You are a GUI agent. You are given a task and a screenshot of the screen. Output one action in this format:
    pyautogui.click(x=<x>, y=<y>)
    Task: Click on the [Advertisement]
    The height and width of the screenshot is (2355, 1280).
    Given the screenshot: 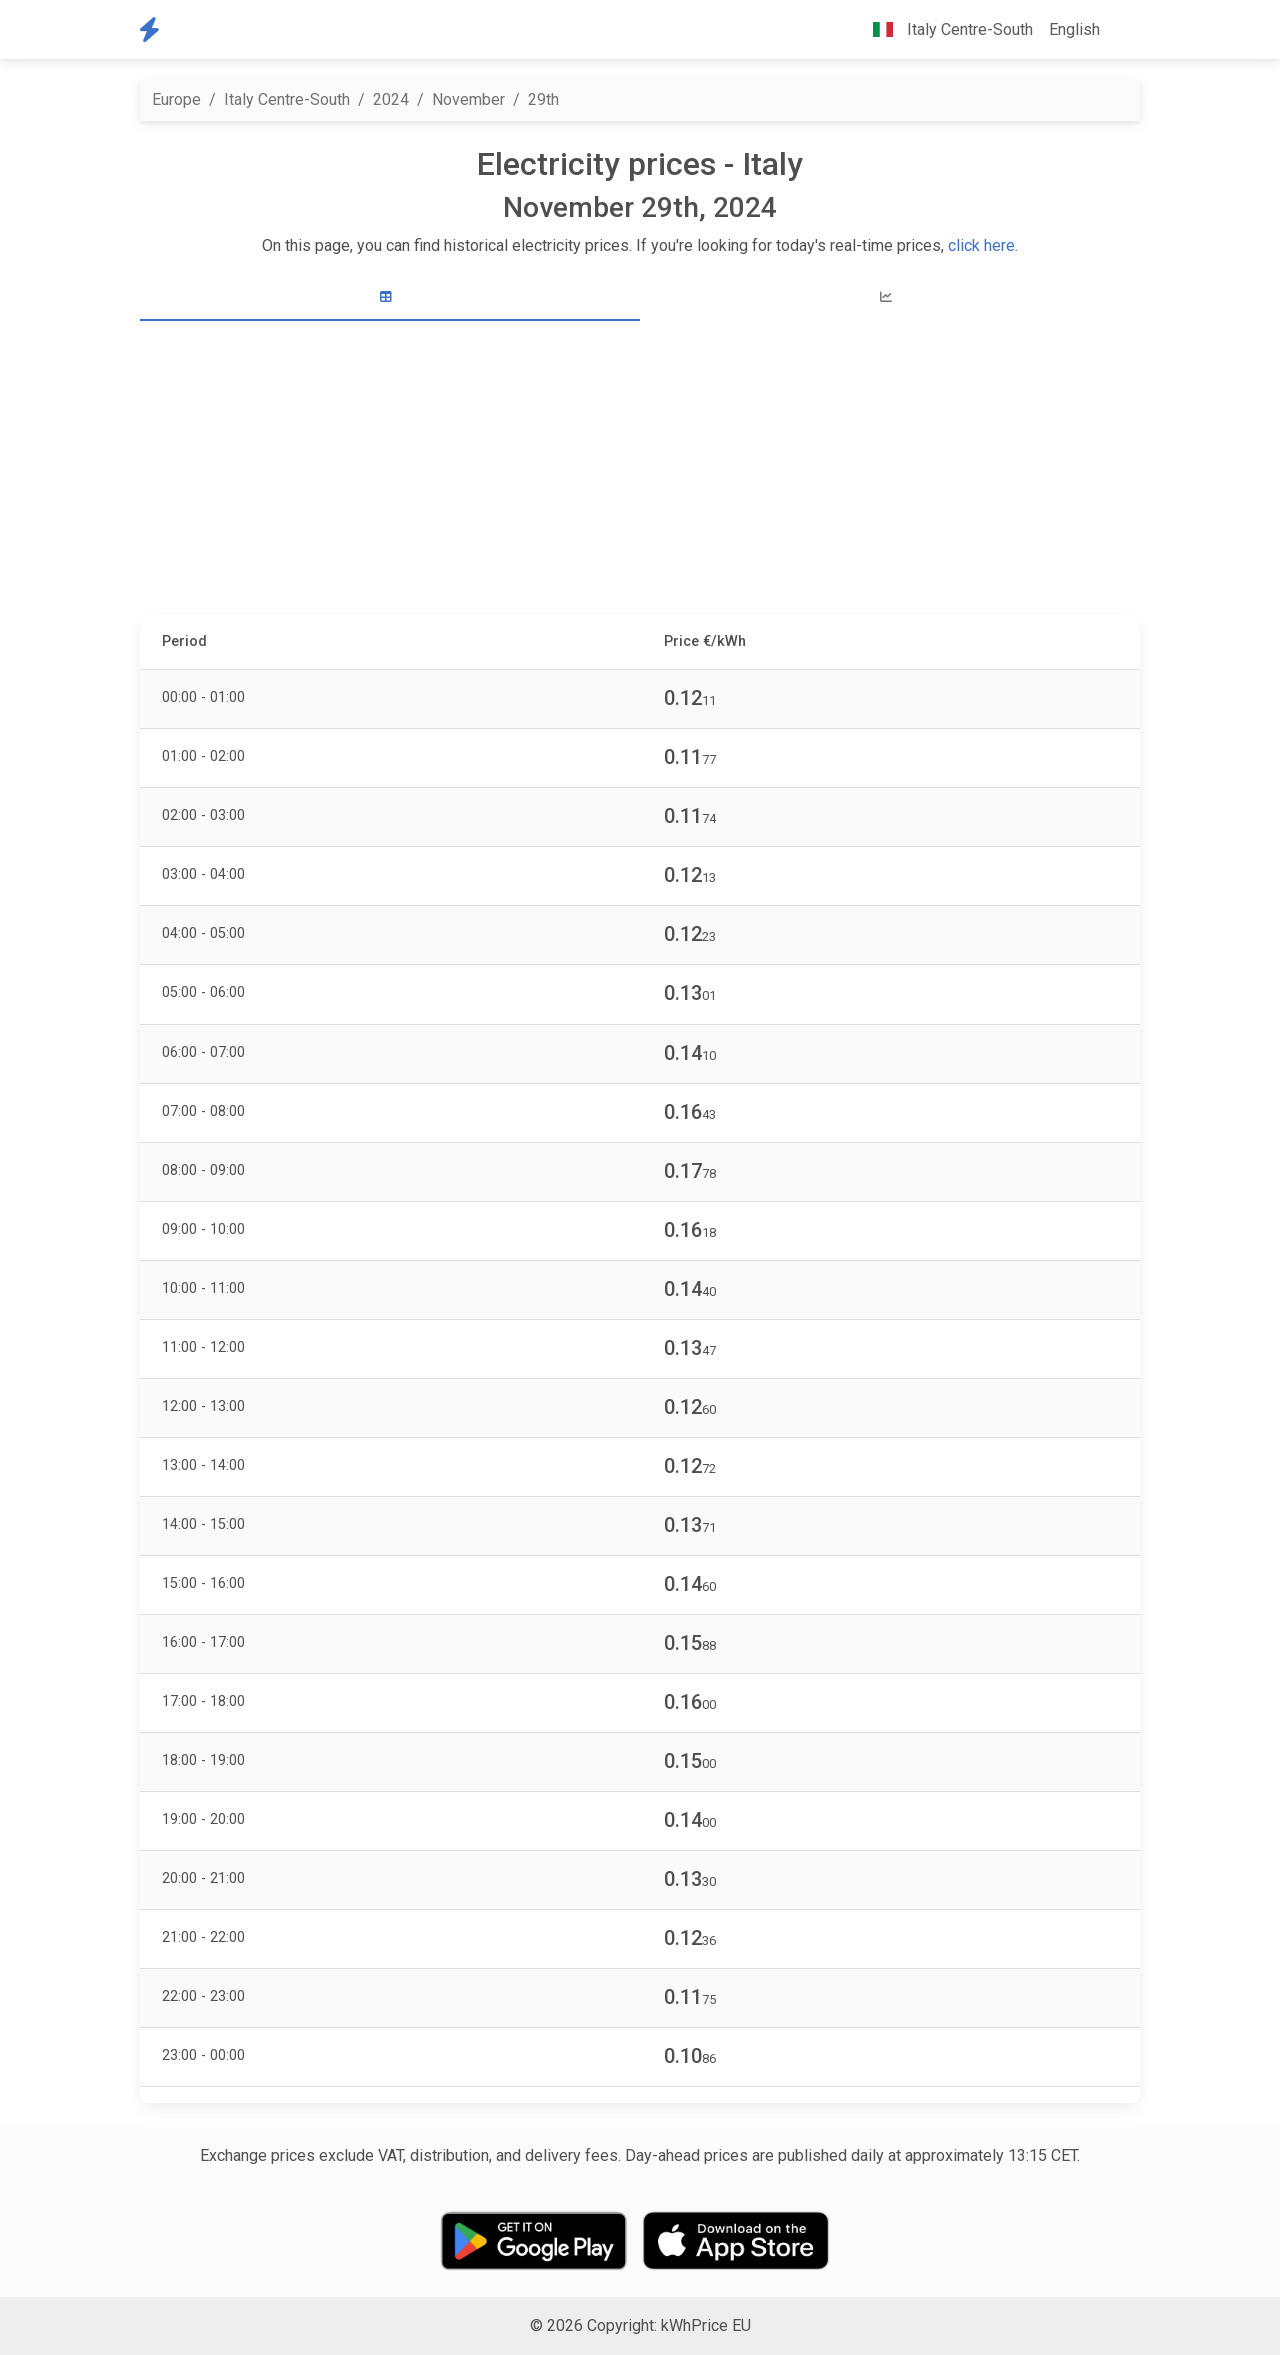 What is the action you would take?
    pyautogui.click(x=640, y=470)
    